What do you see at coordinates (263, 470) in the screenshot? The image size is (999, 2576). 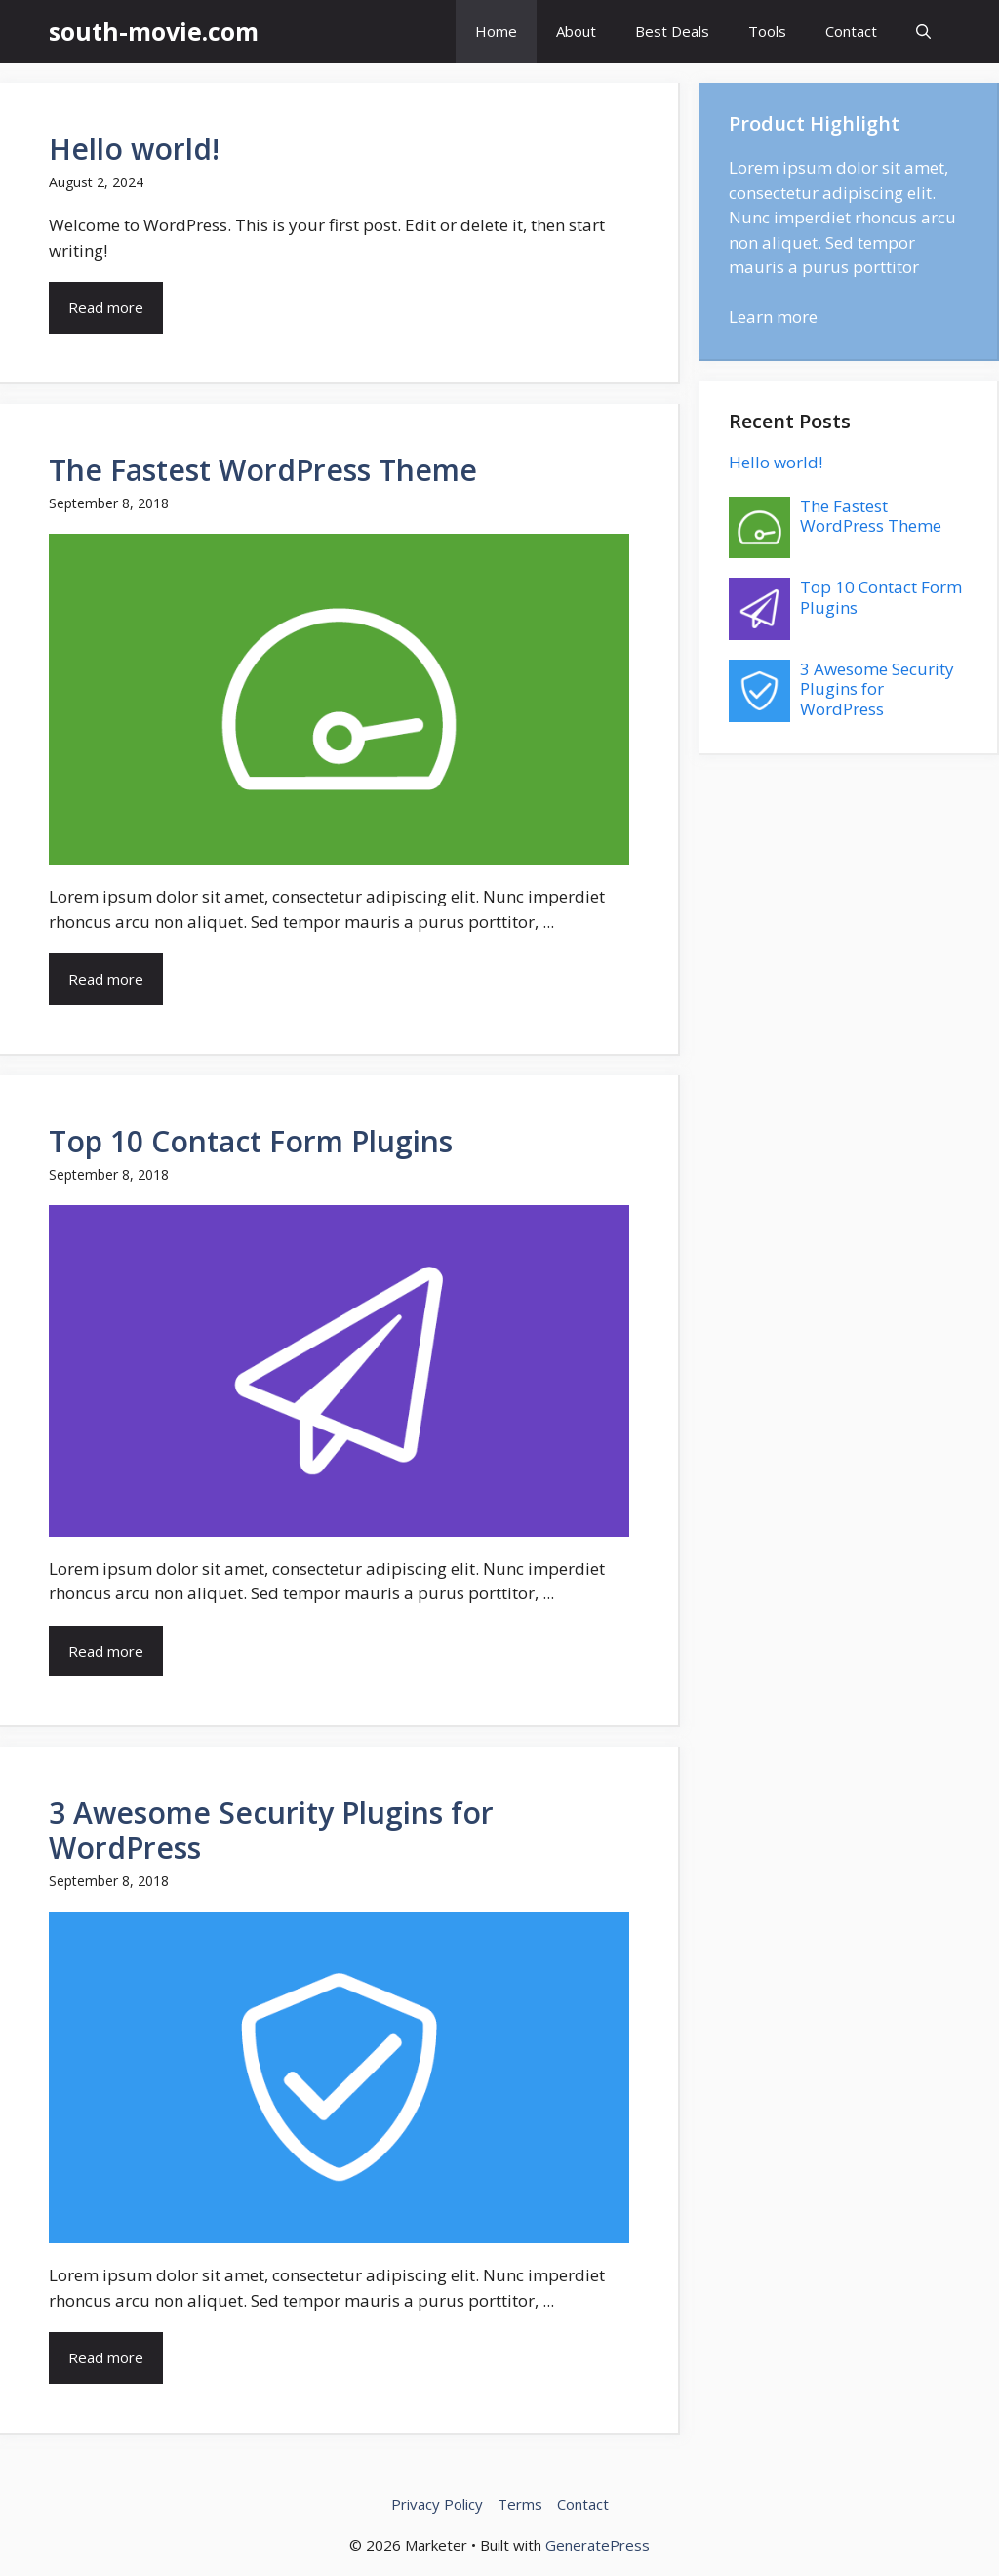 I see `The Fastest WordPress Theme` at bounding box center [263, 470].